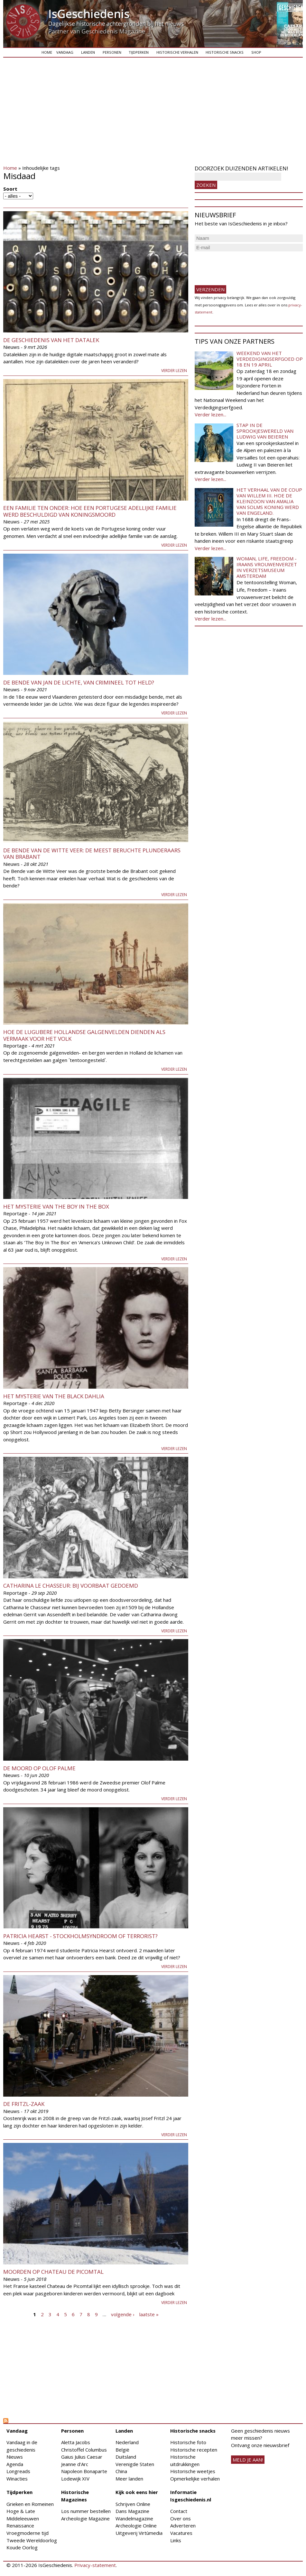  I want to click on Moorden op Chateau de Picomtal, so click(53, 2271).